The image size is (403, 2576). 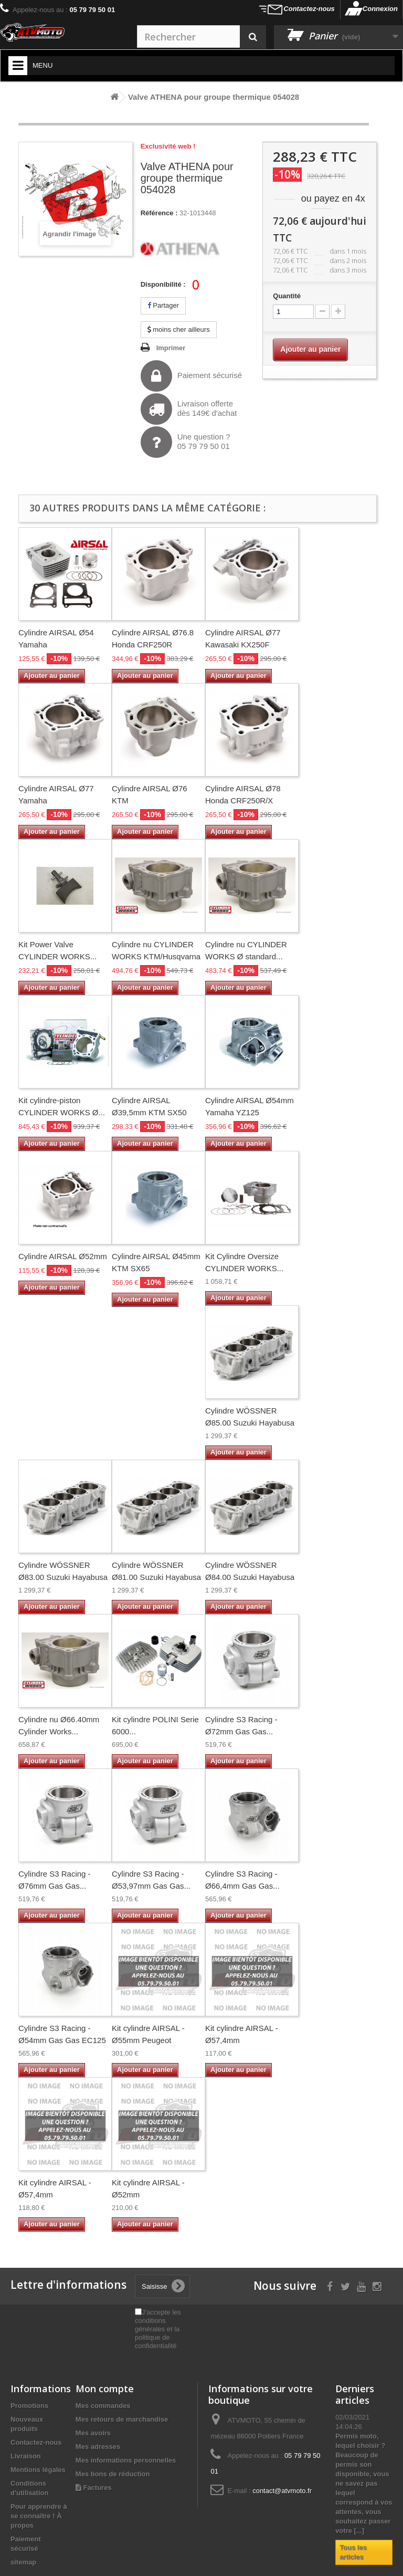 I want to click on Partager, so click(x=163, y=305).